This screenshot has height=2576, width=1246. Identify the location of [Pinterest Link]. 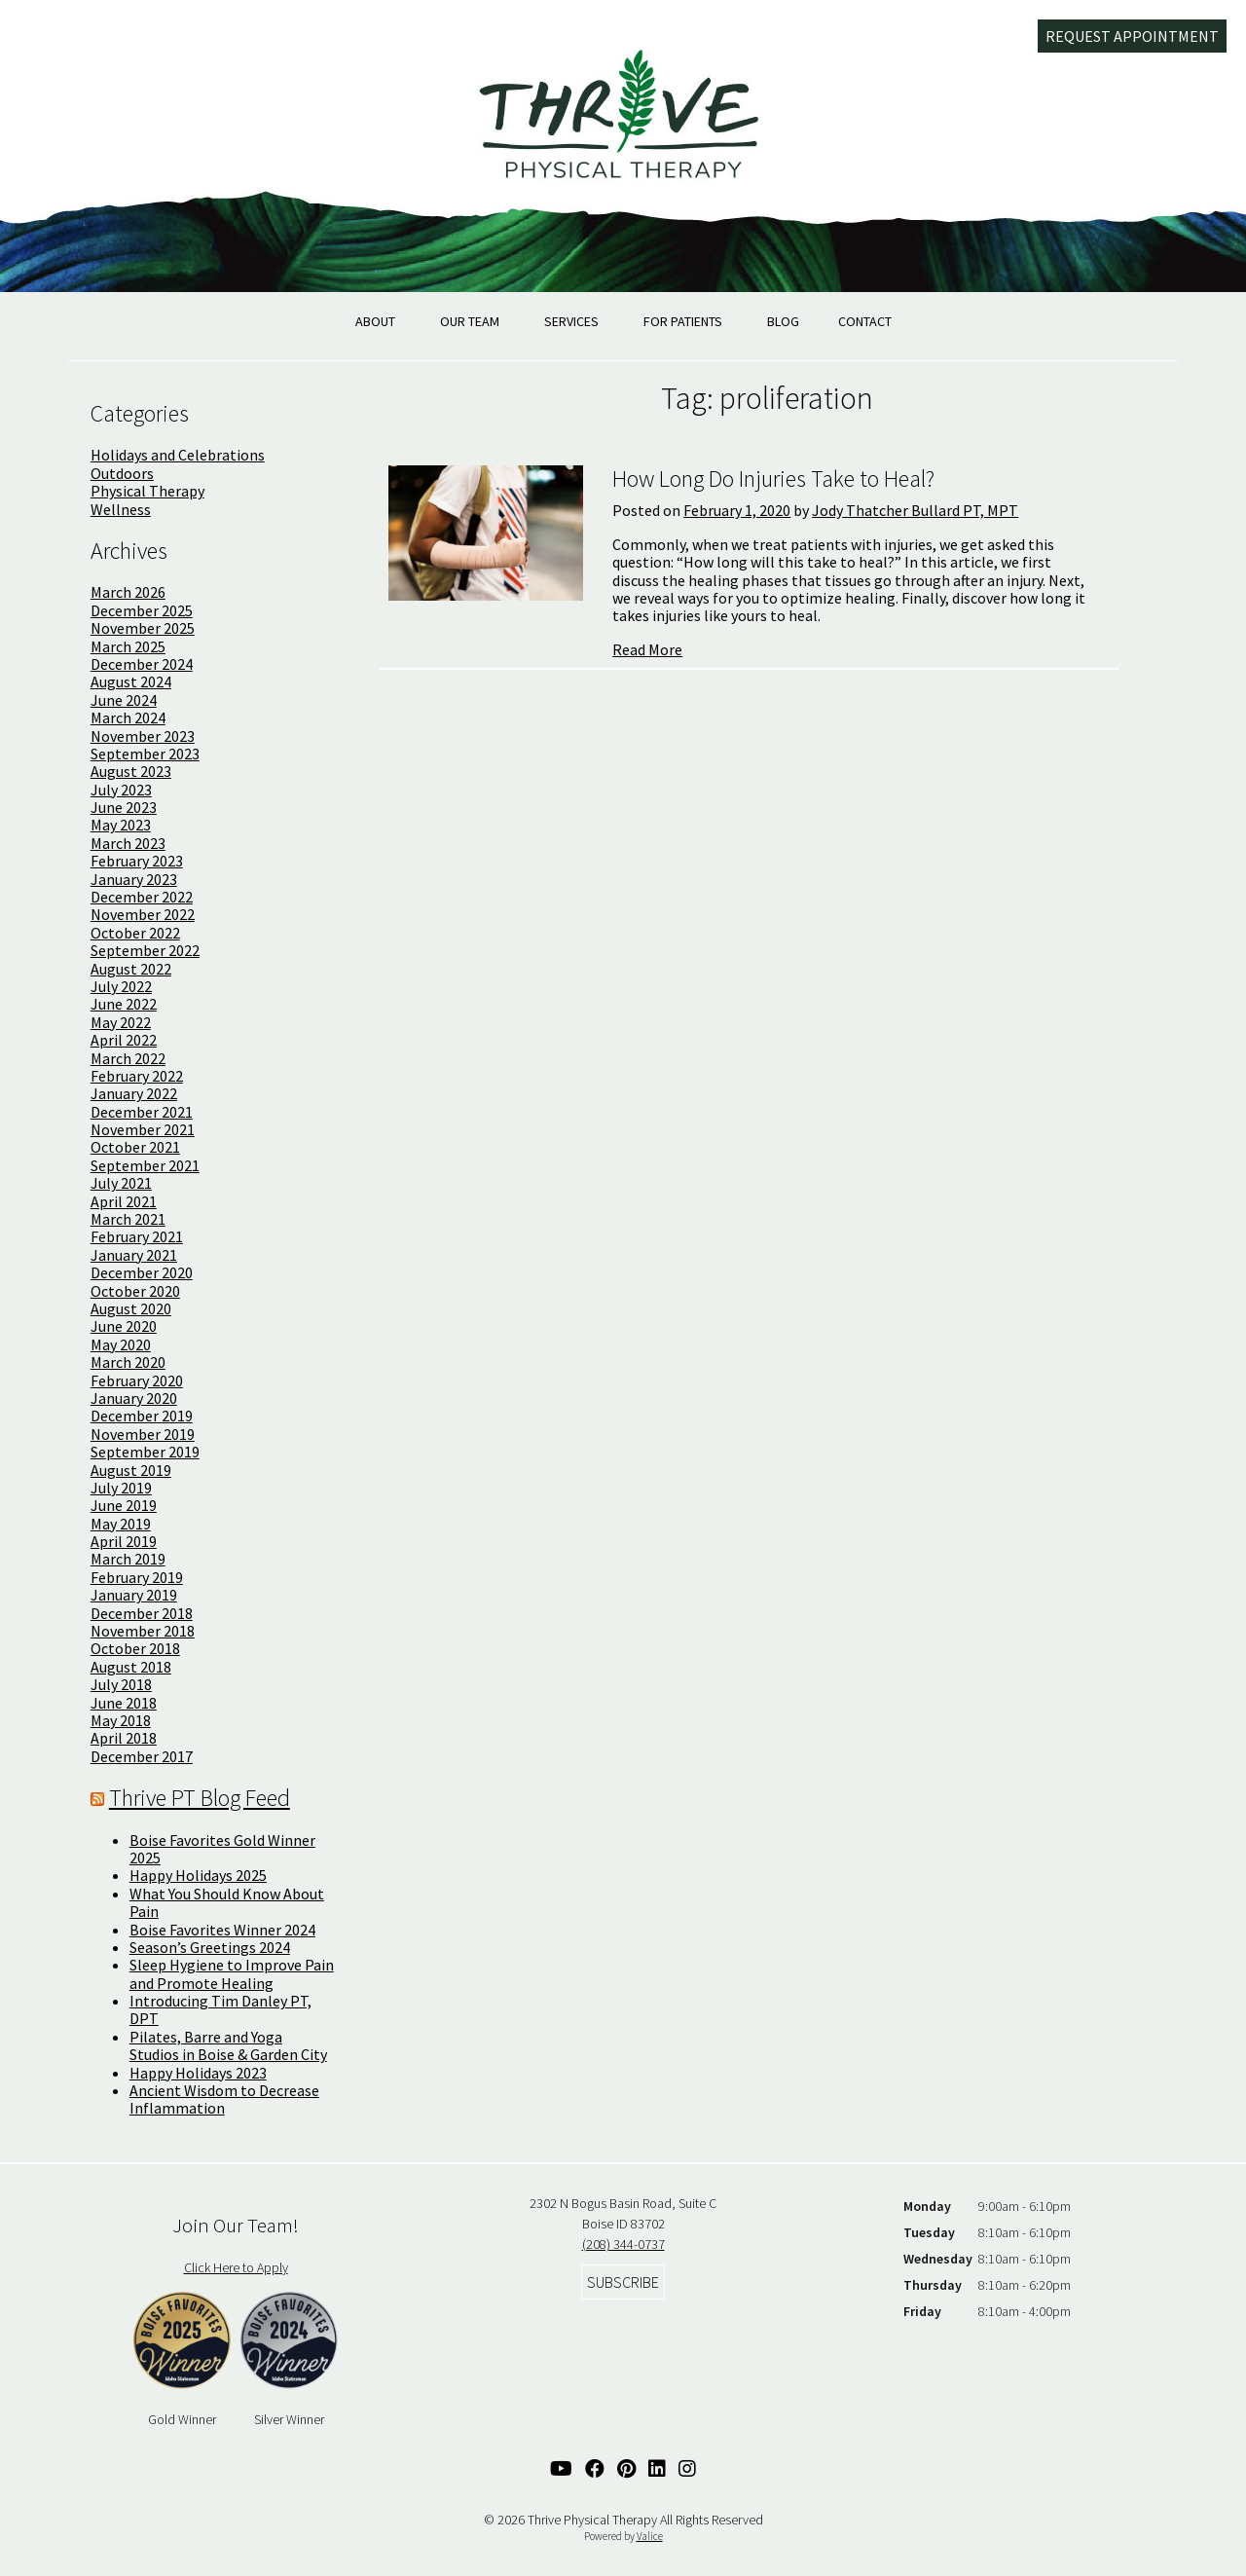
(626, 2468).